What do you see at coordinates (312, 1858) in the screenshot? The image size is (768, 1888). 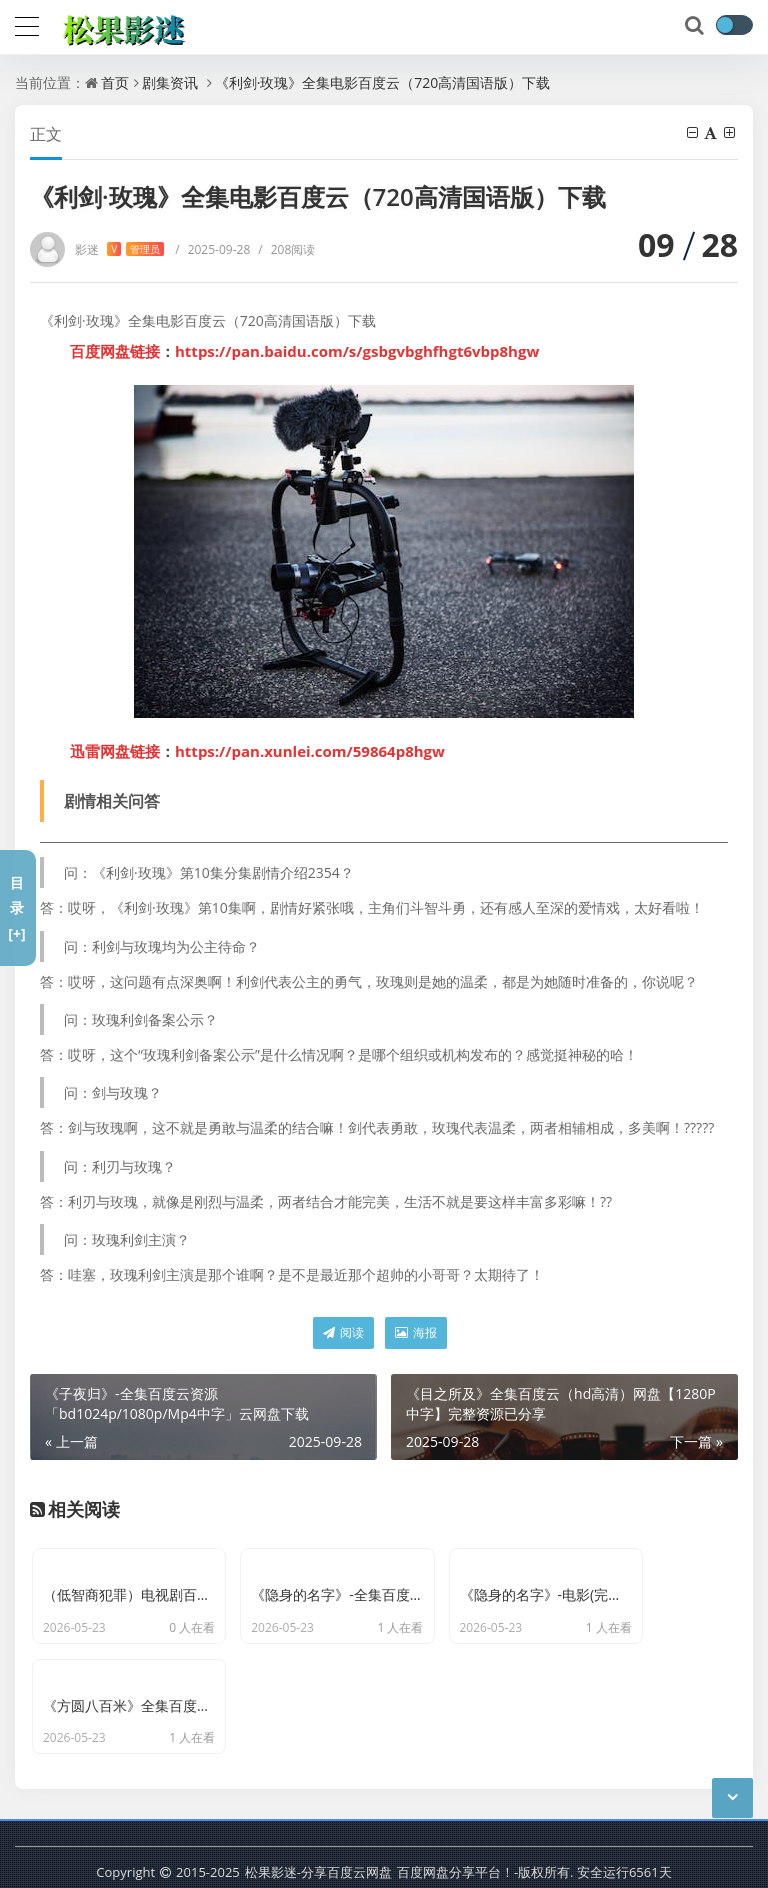 I see `最新文章` at bounding box center [312, 1858].